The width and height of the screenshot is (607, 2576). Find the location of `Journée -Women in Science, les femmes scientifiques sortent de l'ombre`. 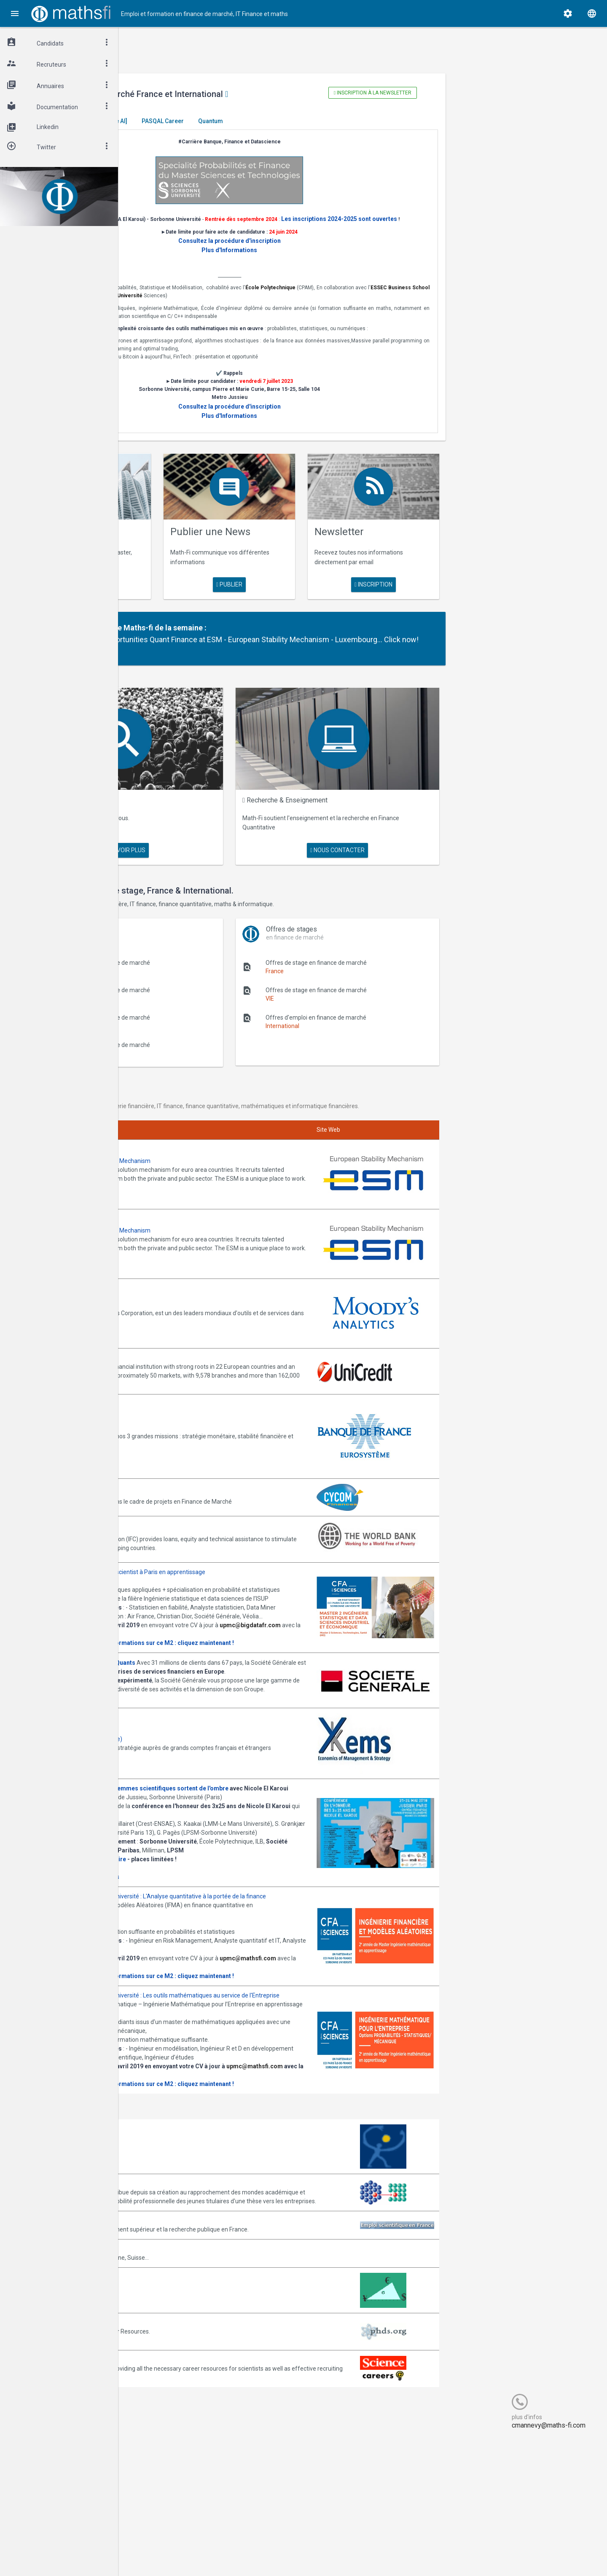

Journée -Women in Science, les femmes scientifiques sortent de l'ombre is located at coordinates (250, 1820).